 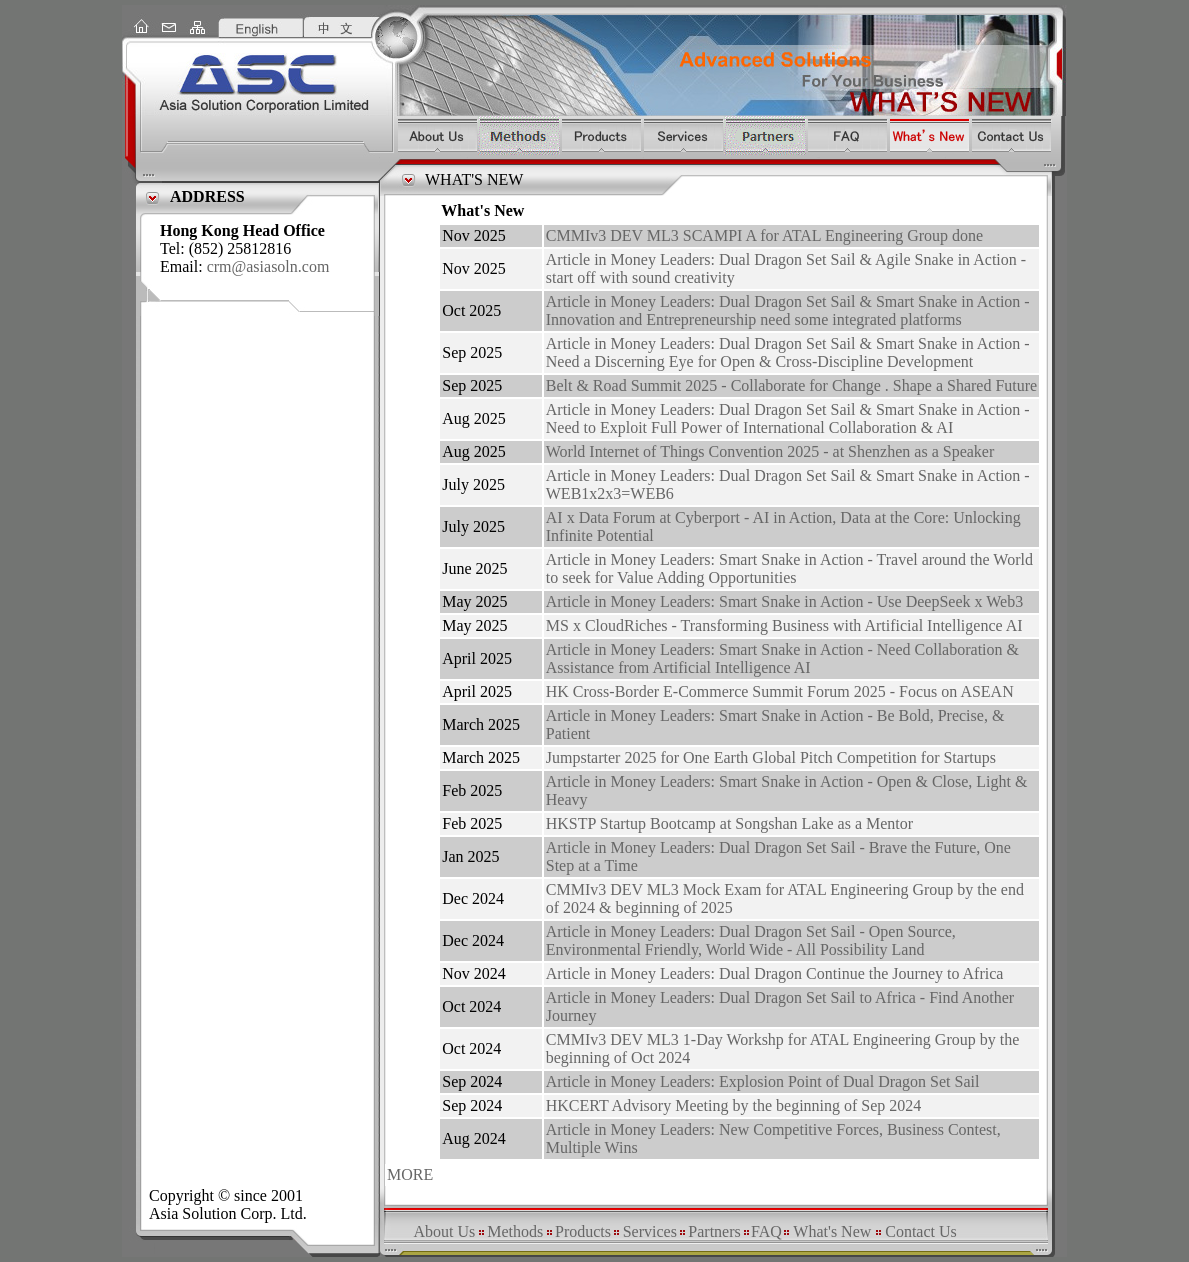 I want to click on Article in Money Leaders: Explosion Point of Dual Dragon Set Sail, so click(x=763, y=1081).